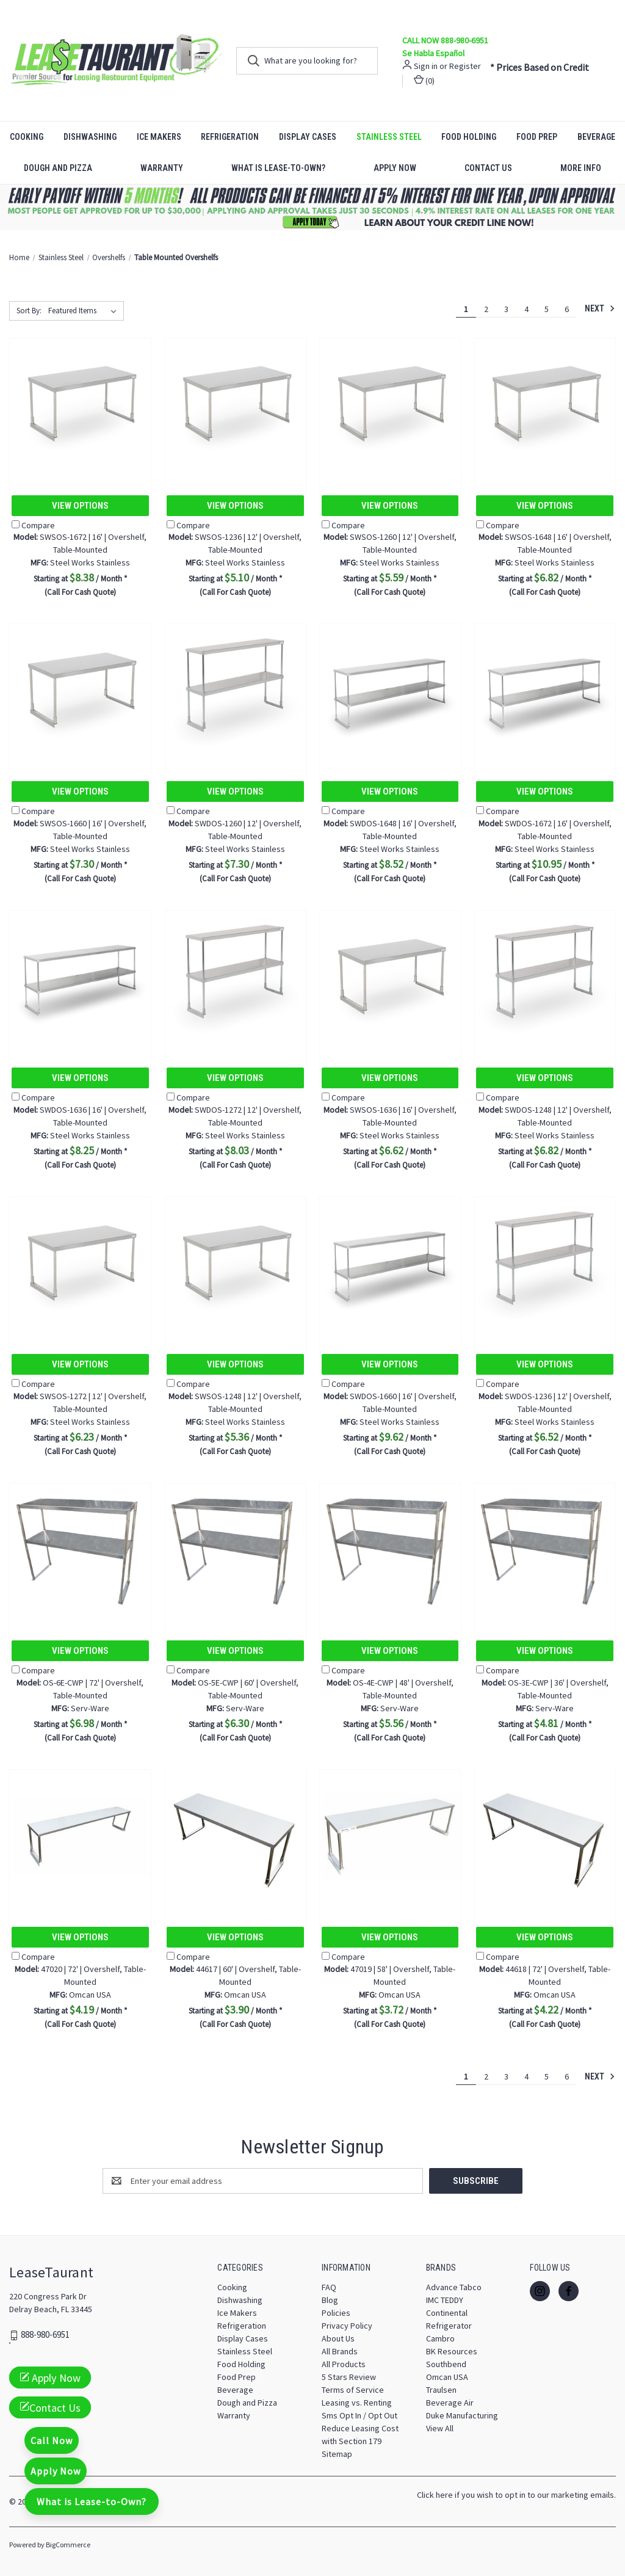 Image resolution: width=625 pixels, height=2576 pixels. Describe the element at coordinates (445, 47) in the screenshot. I see `CALL NOW 888-980-6951 Se Habla Español` at that location.